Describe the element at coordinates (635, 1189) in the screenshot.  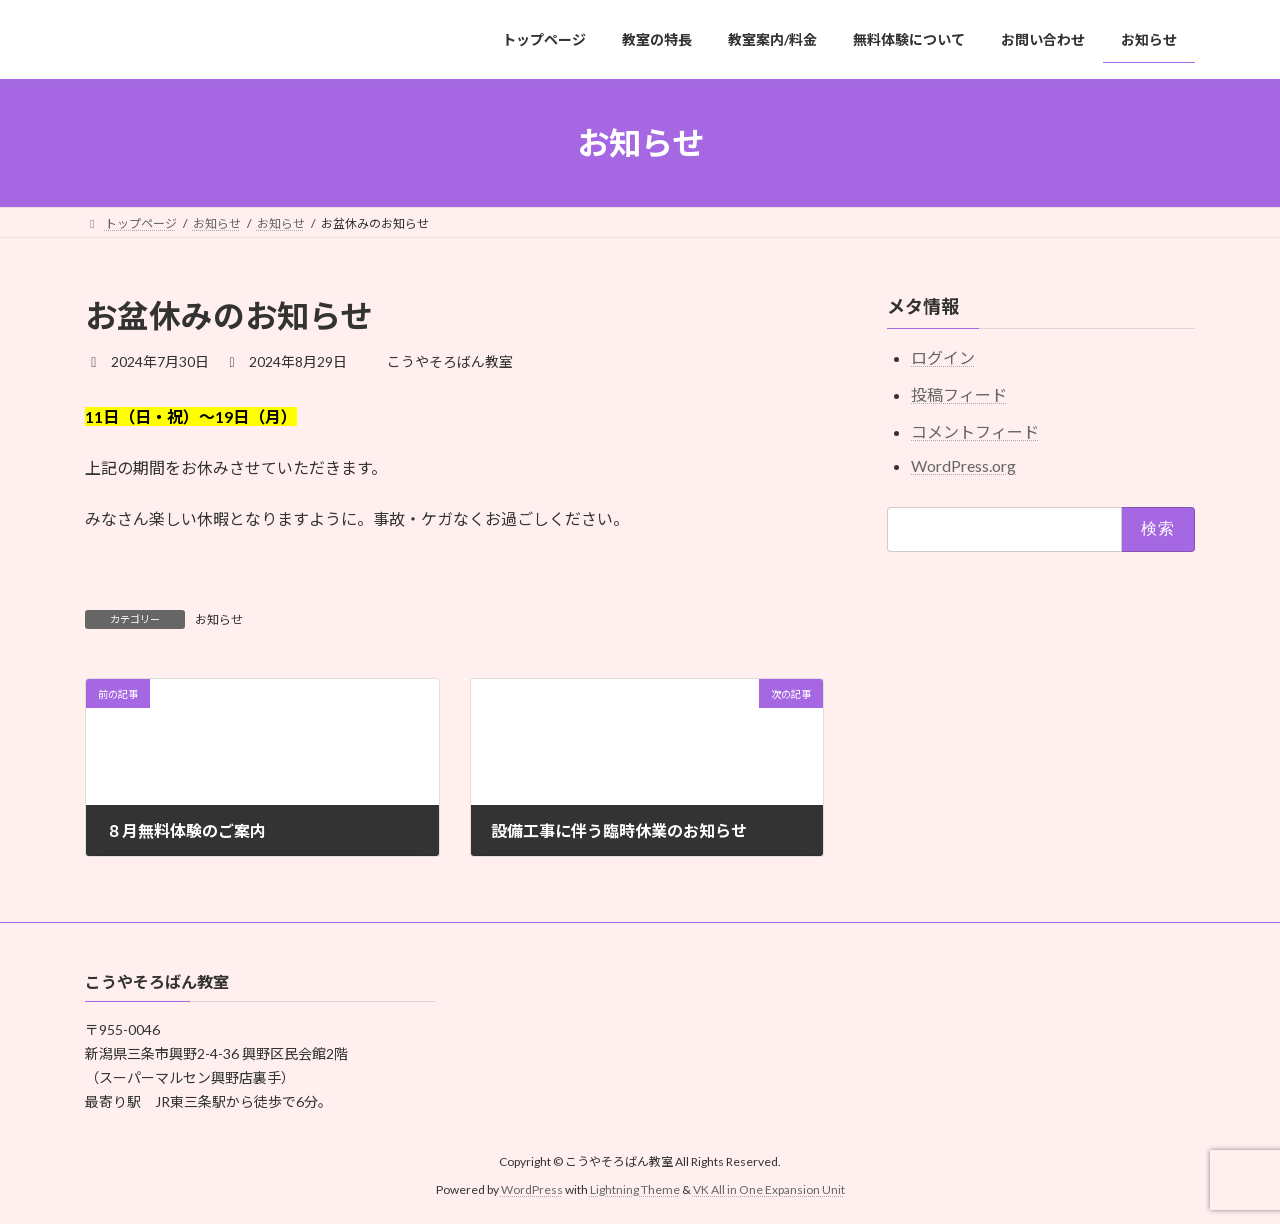
I see `Lightning Theme` at that location.